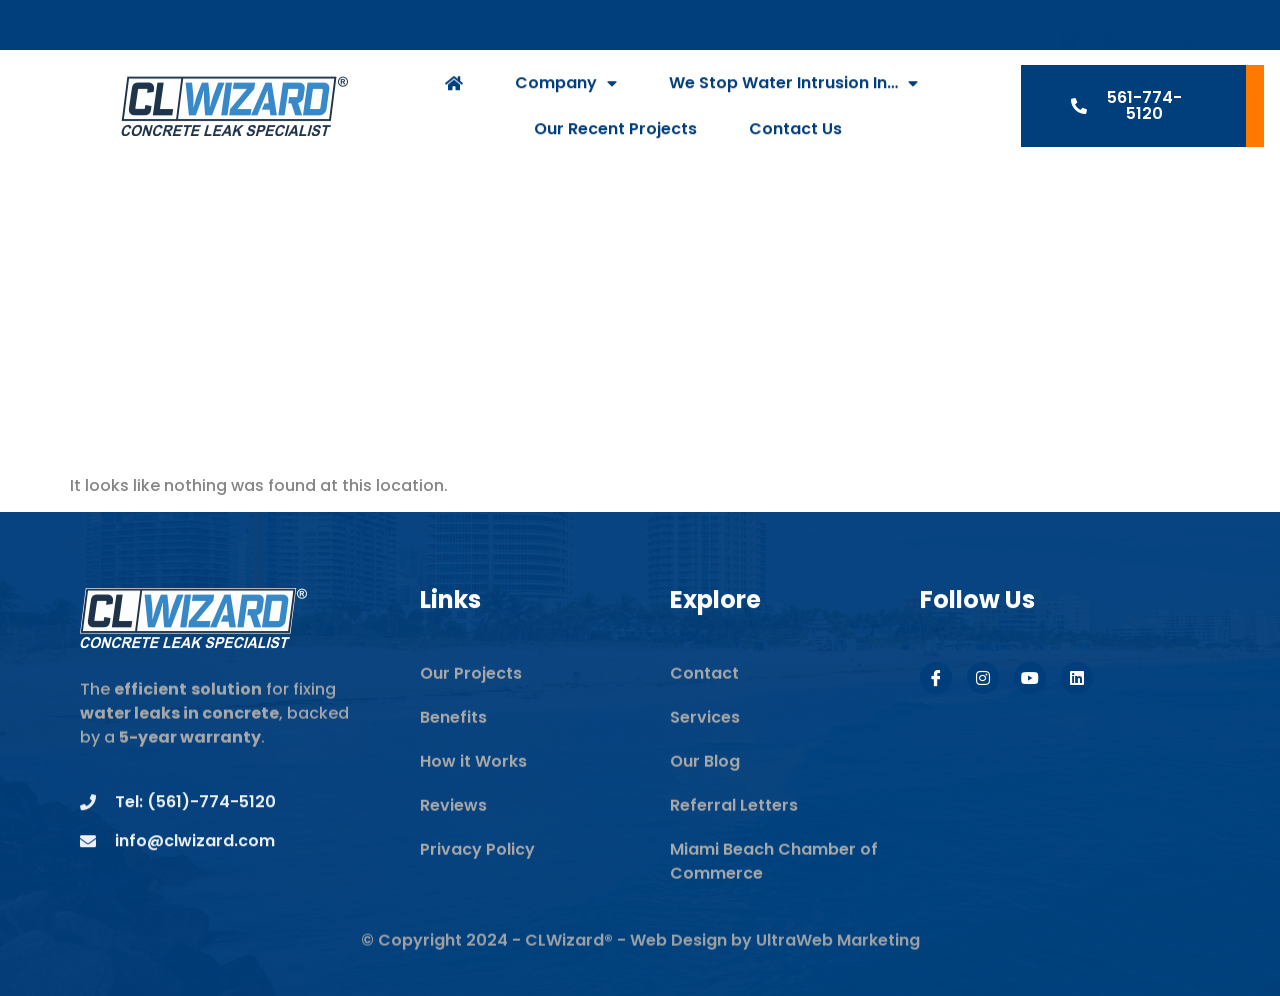 This screenshot has width=1280, height=996. I want to click on © Copyright 2024 - CLWizard® - Web Design by UltraWeb Marketing, so click(640, 964).